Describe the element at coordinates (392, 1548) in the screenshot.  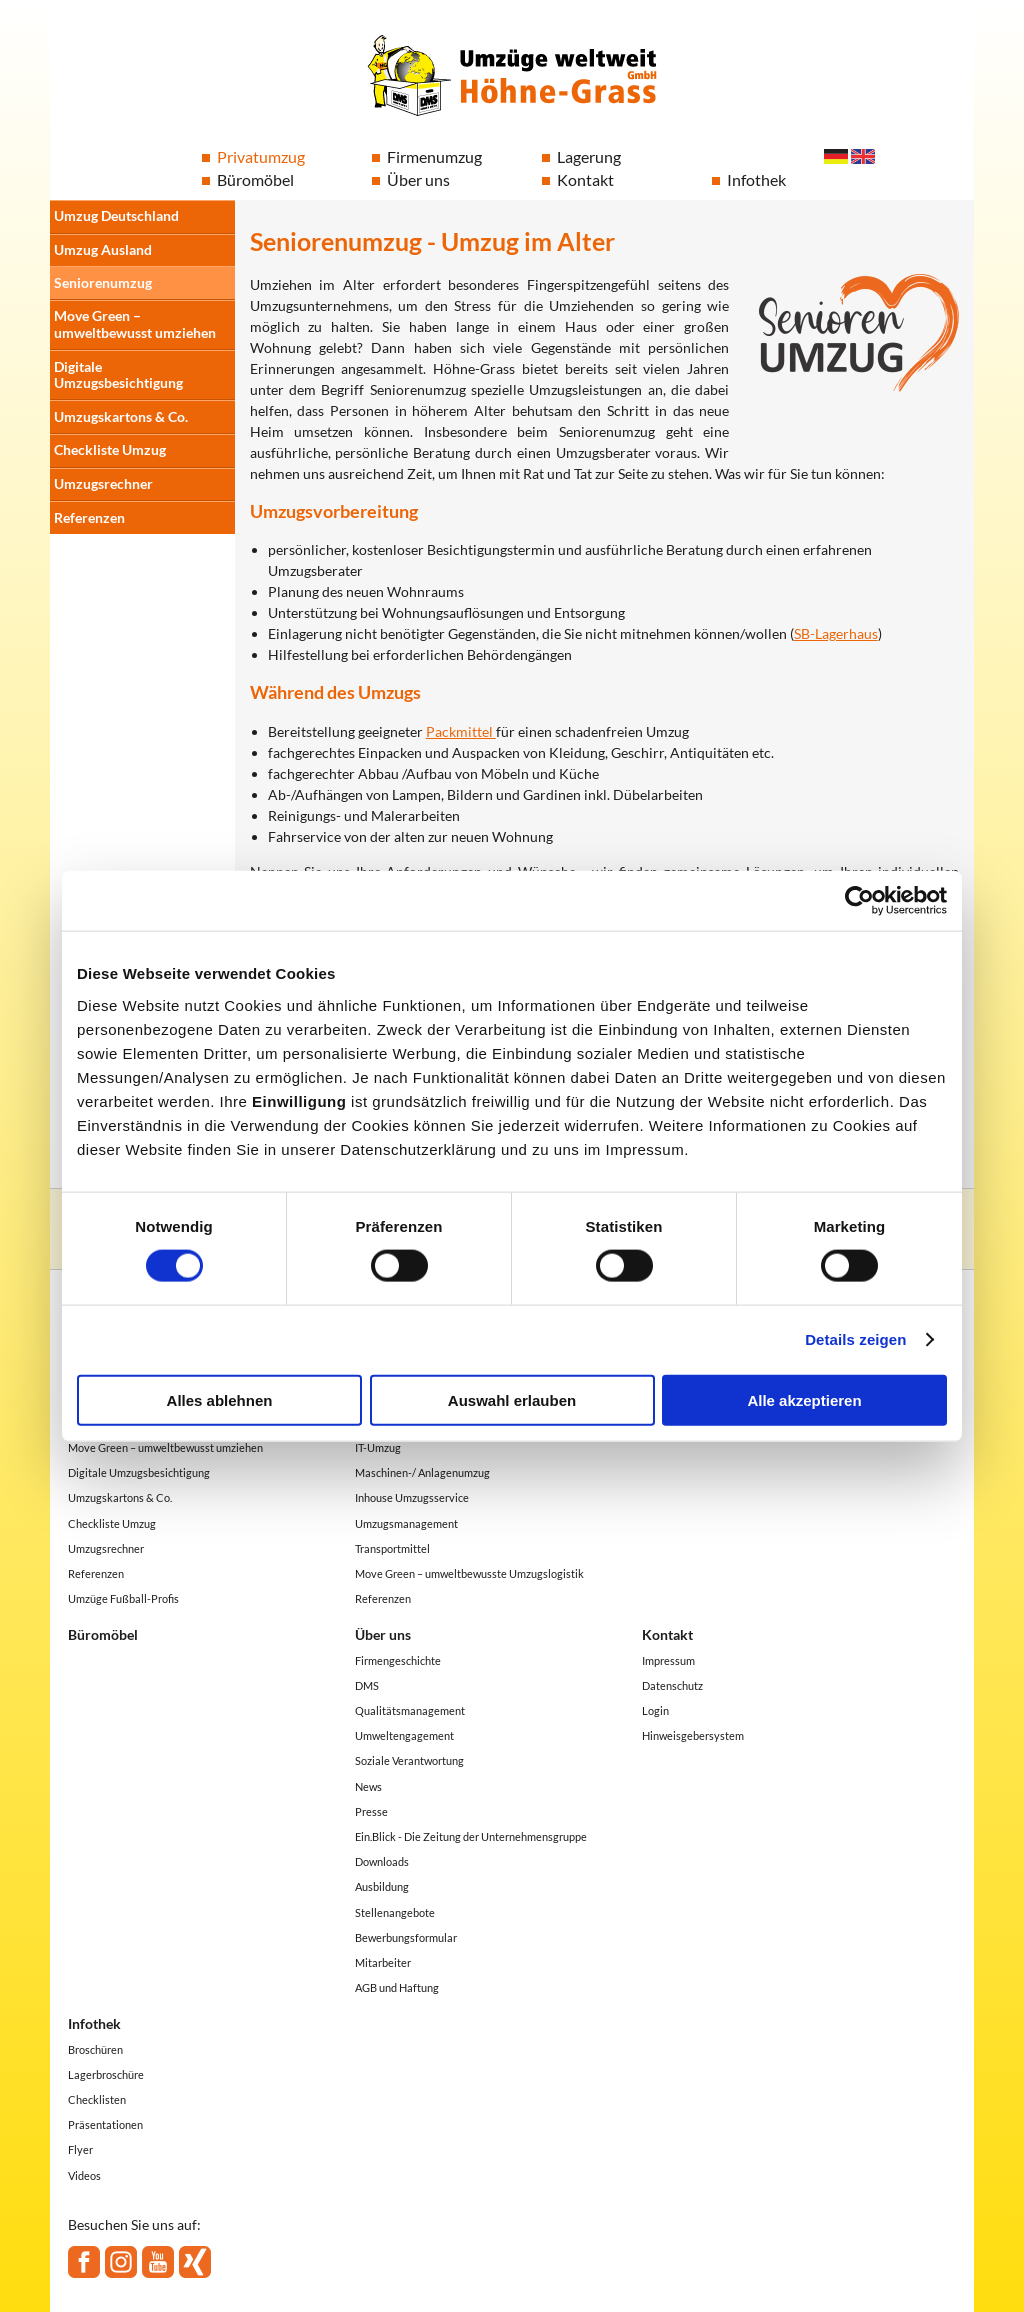
I see `Transportmittel` at that location.